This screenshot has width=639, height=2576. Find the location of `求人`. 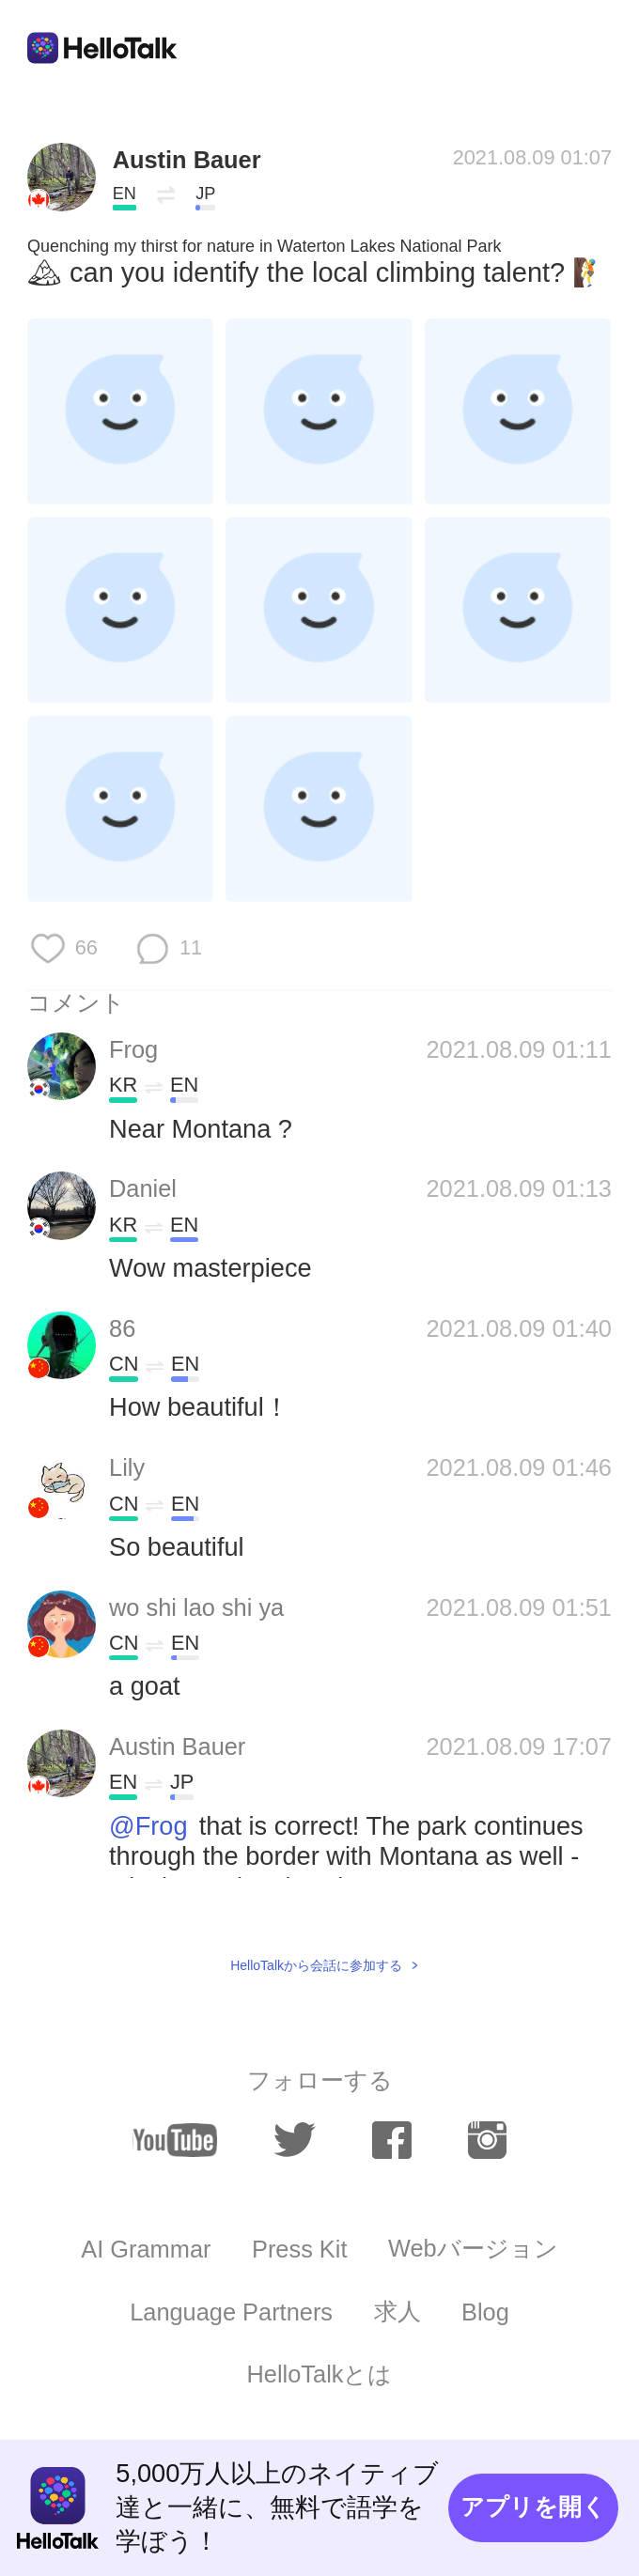

求人 is located at coordinates (397, 2311).